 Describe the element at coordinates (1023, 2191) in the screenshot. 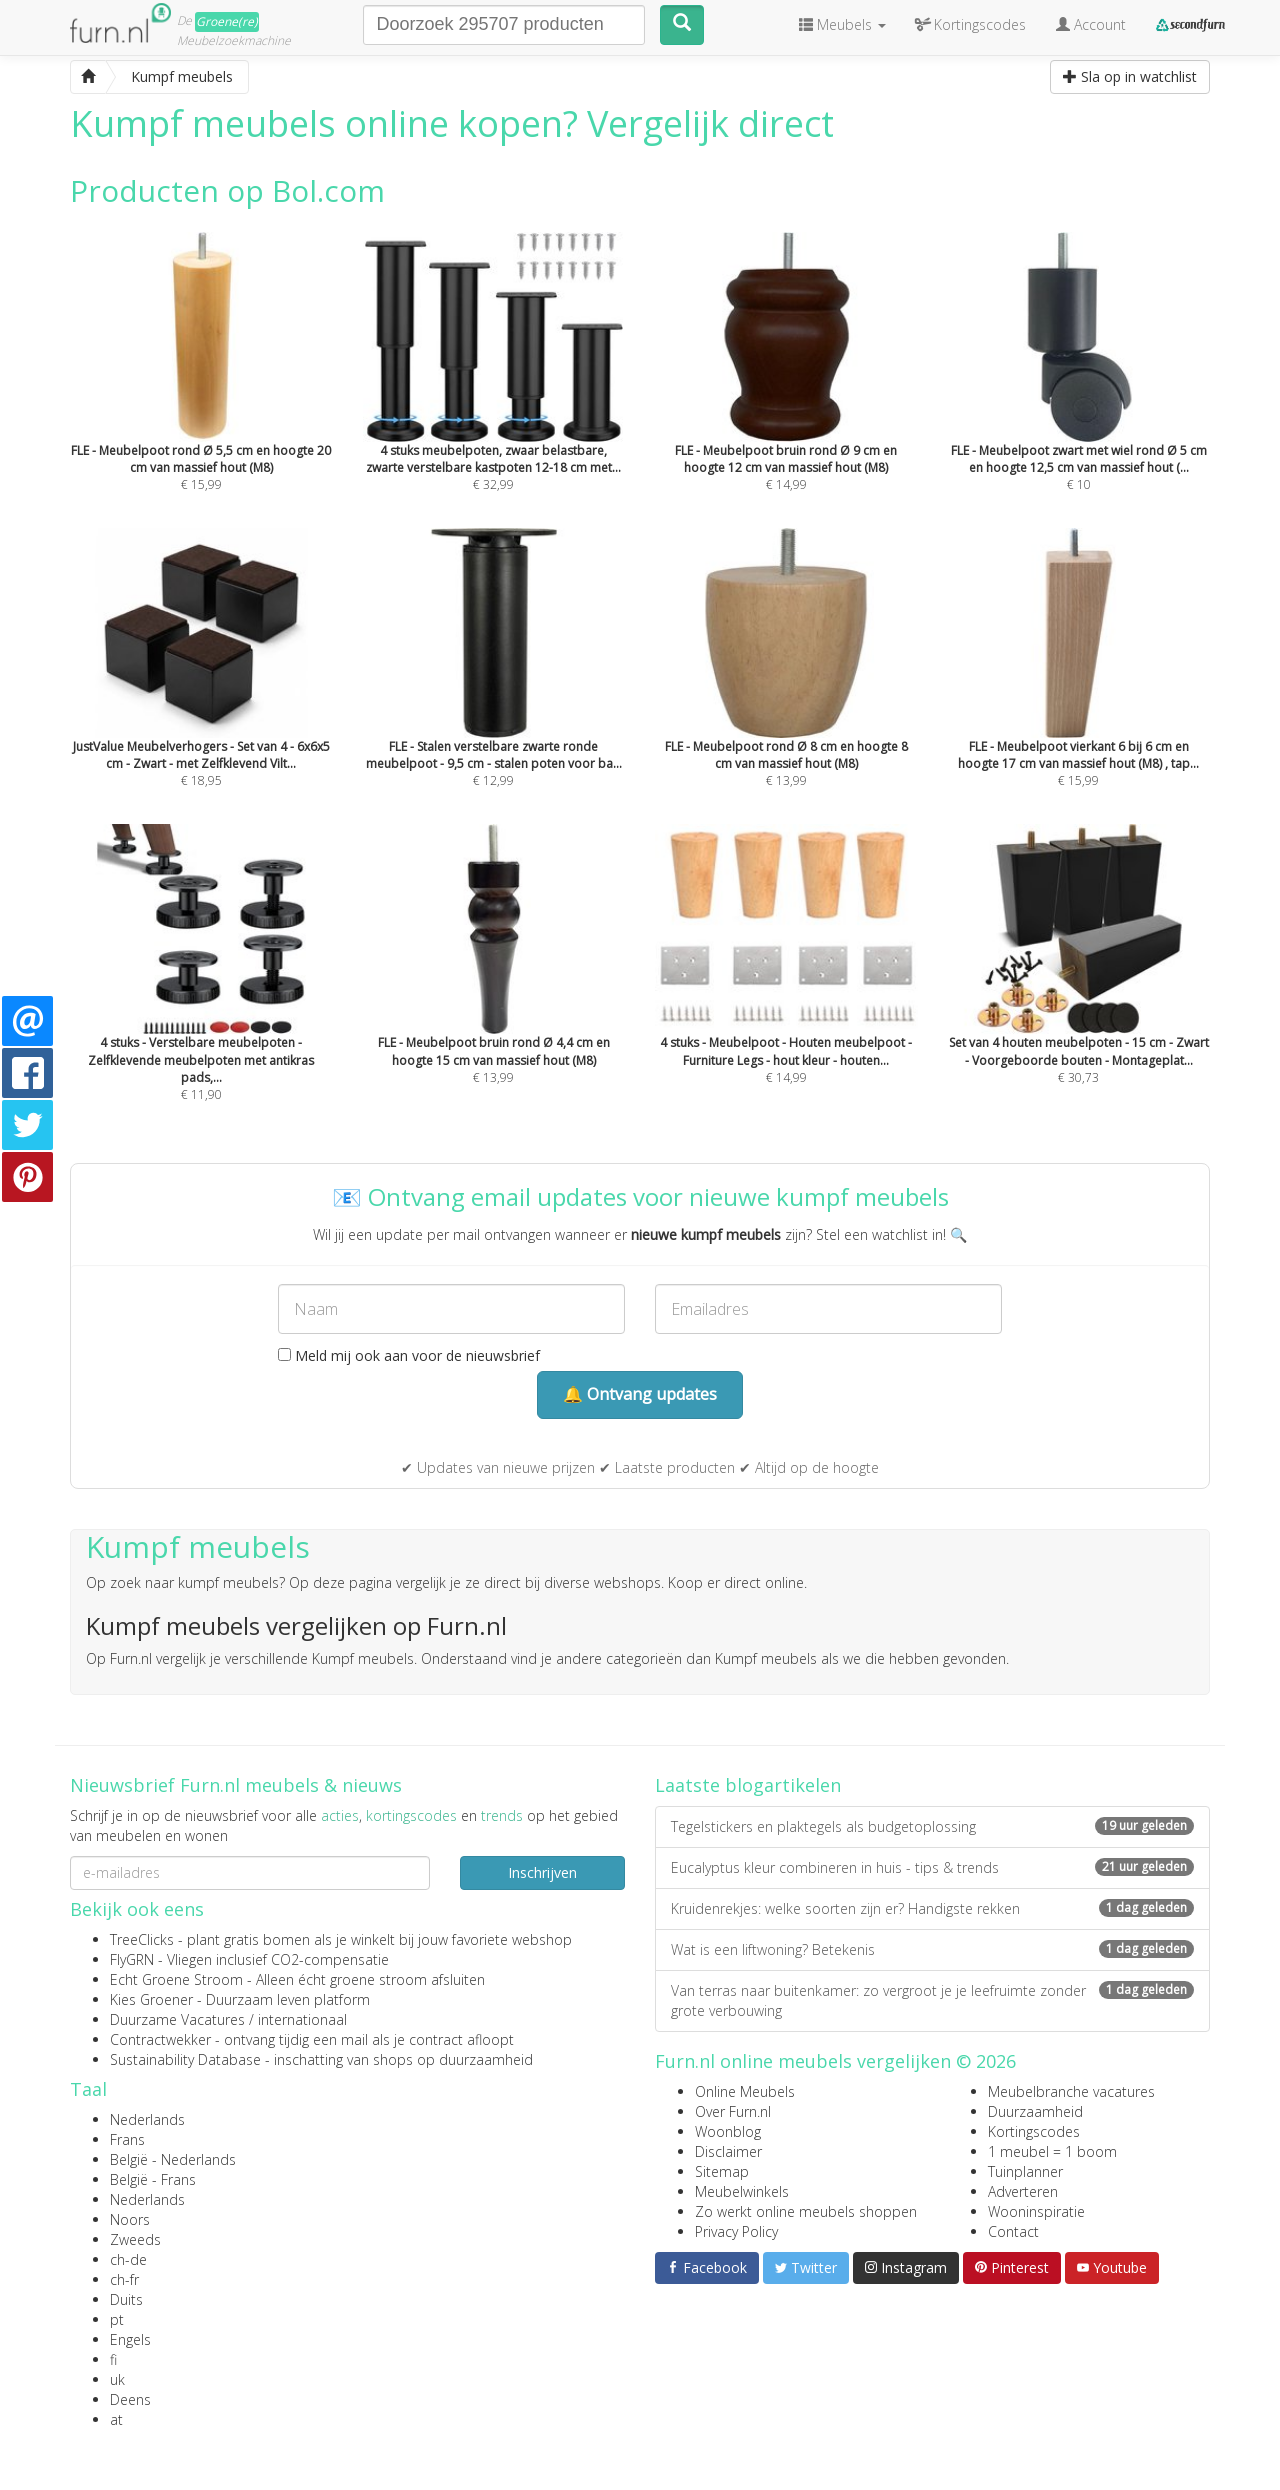

I see `Adverteren` at that location.